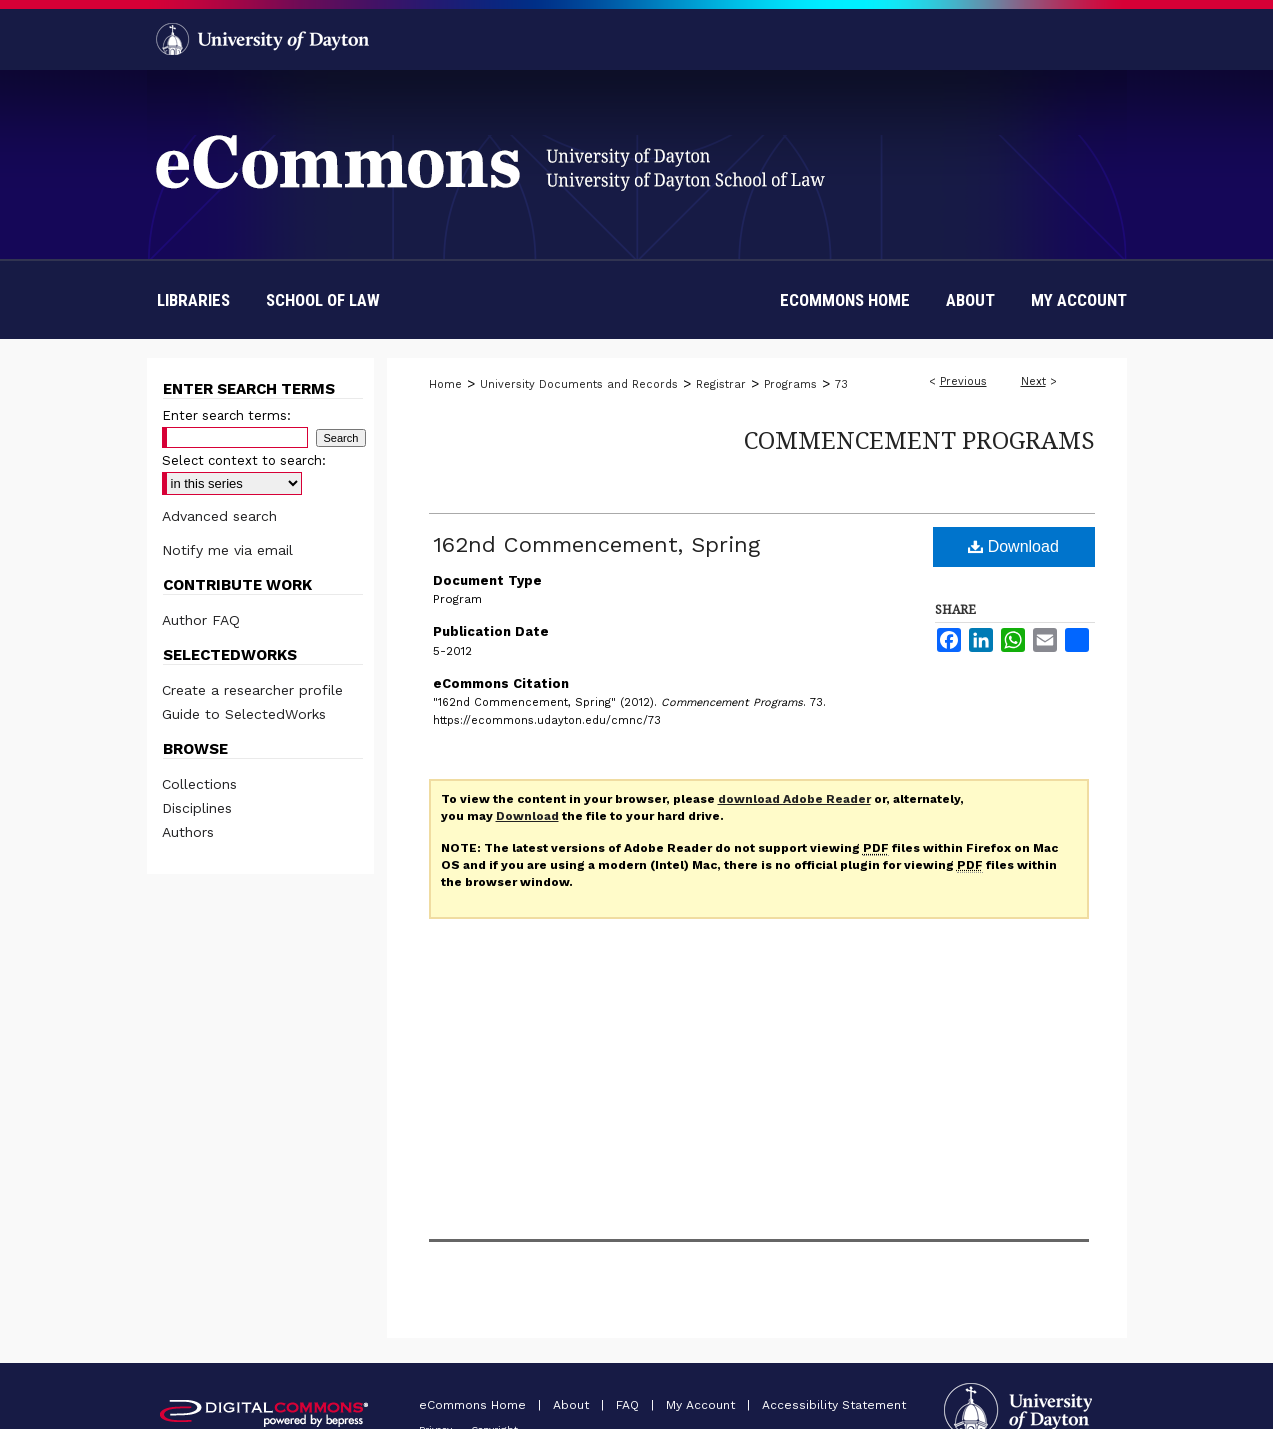  I want to click on Libraries, so click(193, 300).